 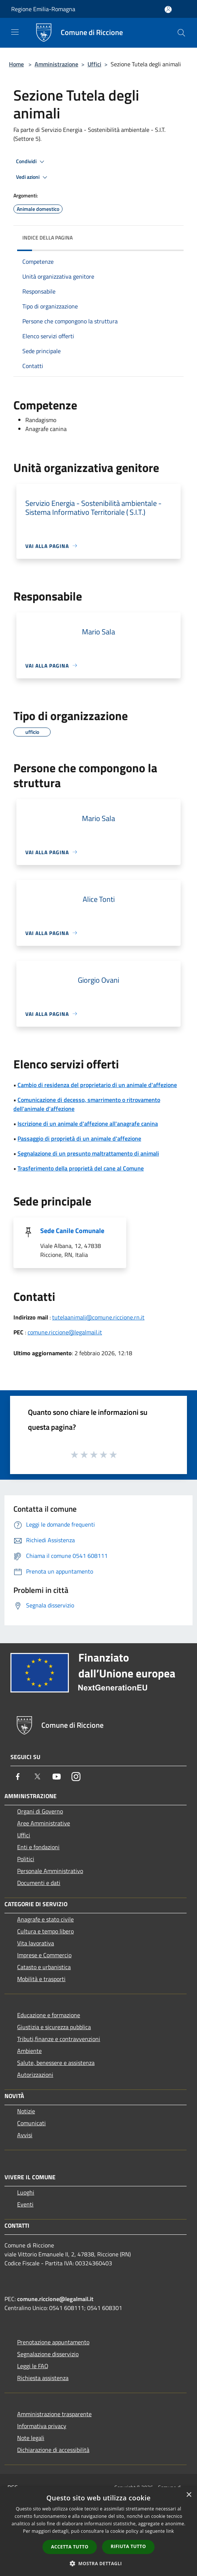 What do you see at coordinates (181, 32) in the screenshot?
I see `[Cerca]` at bounding box center [181, 32].